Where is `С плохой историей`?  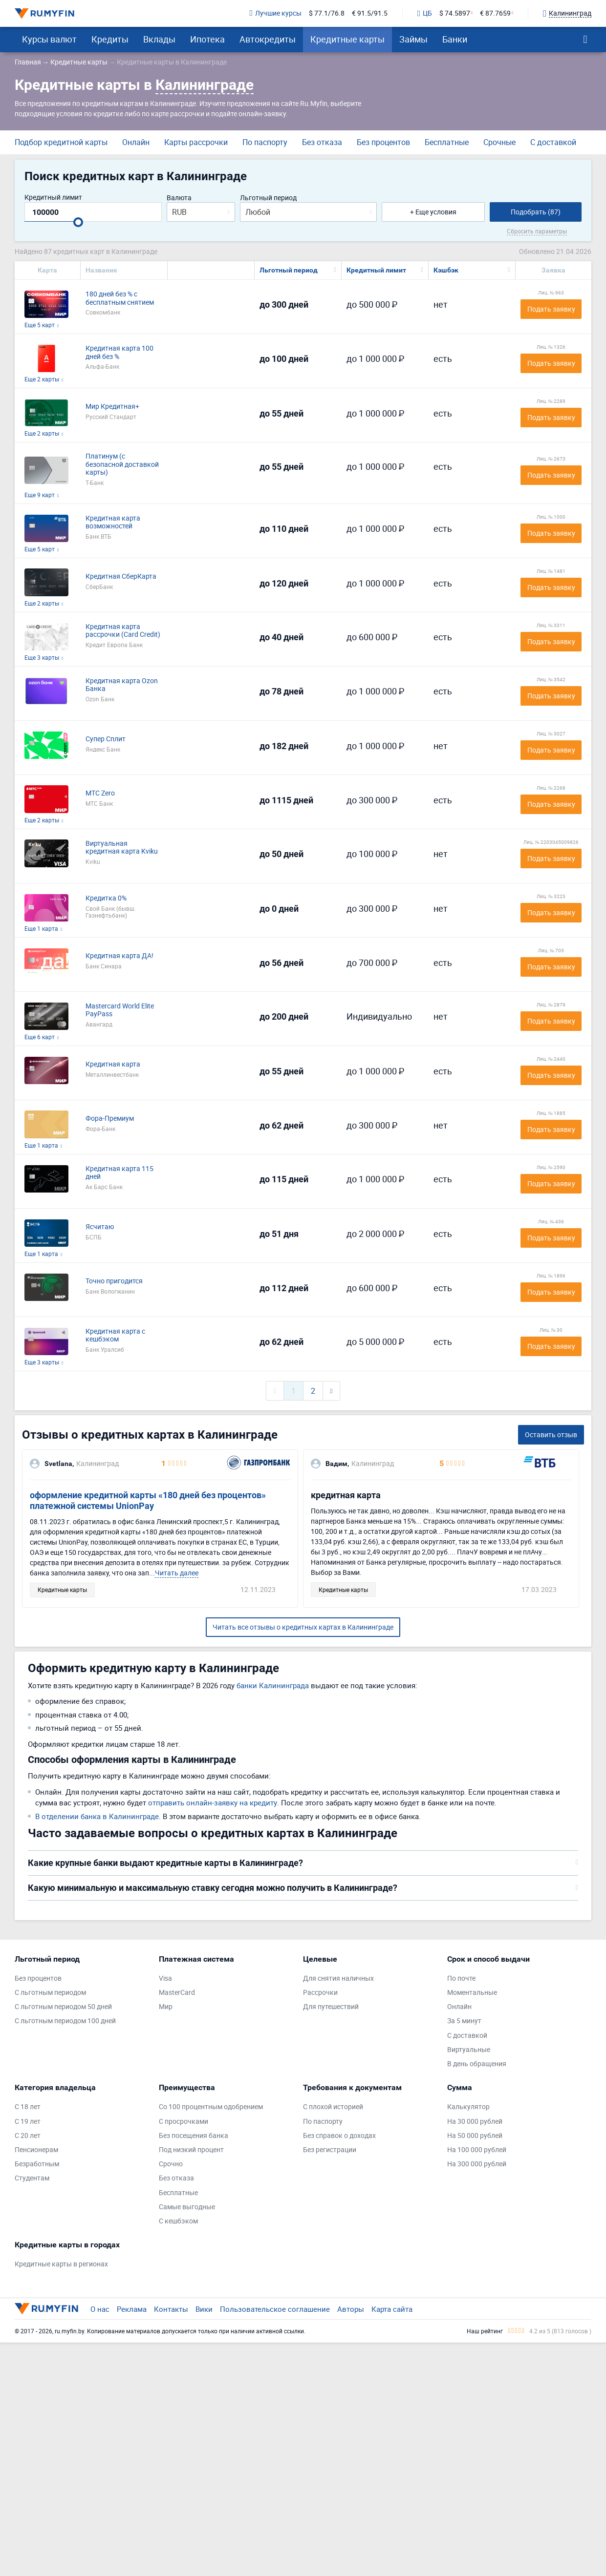
С плохой историей is located at coordinates (333, 2107).